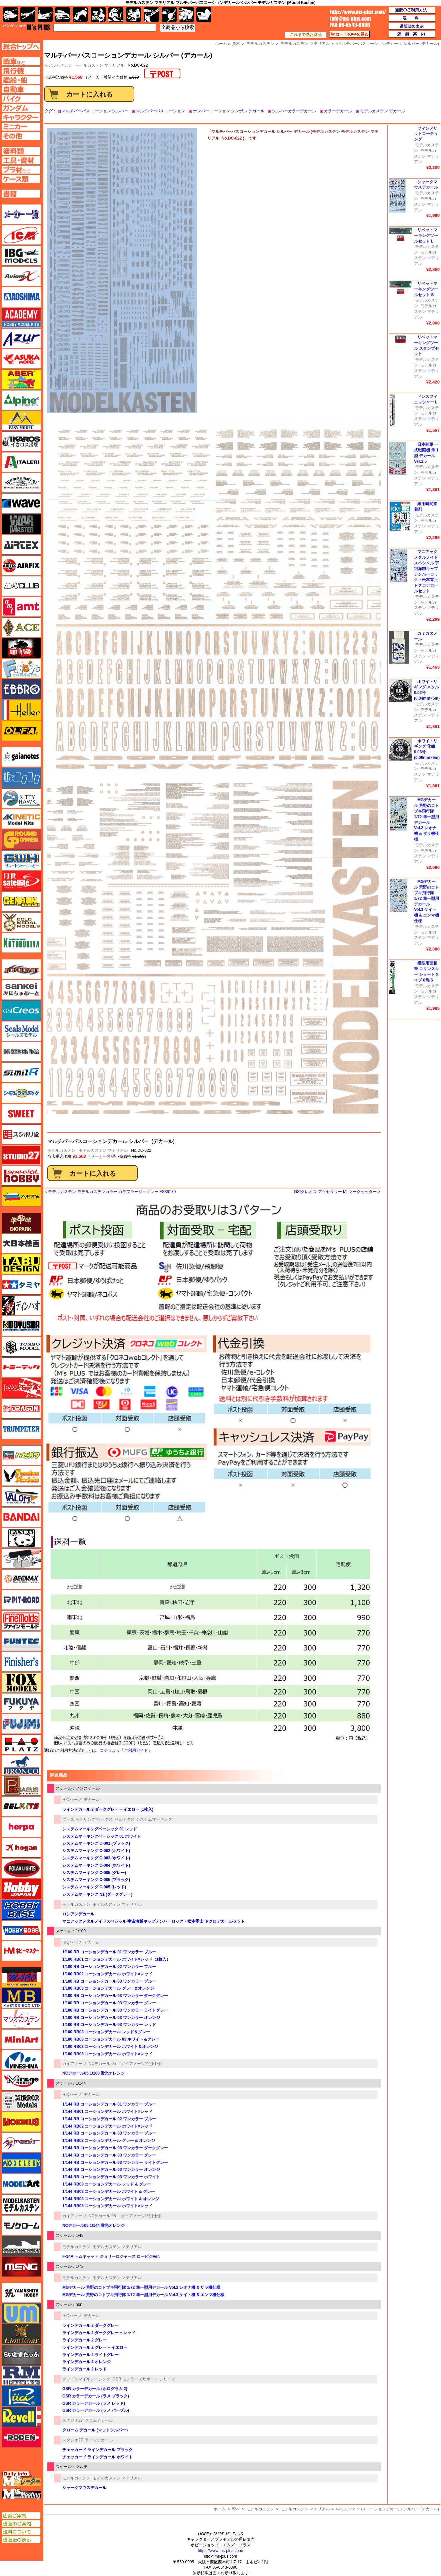 Image resolution: width=441 pixels, height=2576 pixels. What do you see at coordinates (22, 2478) in the screenshot?
I see `エムズレーダー` at bounding box center [22, 2478].